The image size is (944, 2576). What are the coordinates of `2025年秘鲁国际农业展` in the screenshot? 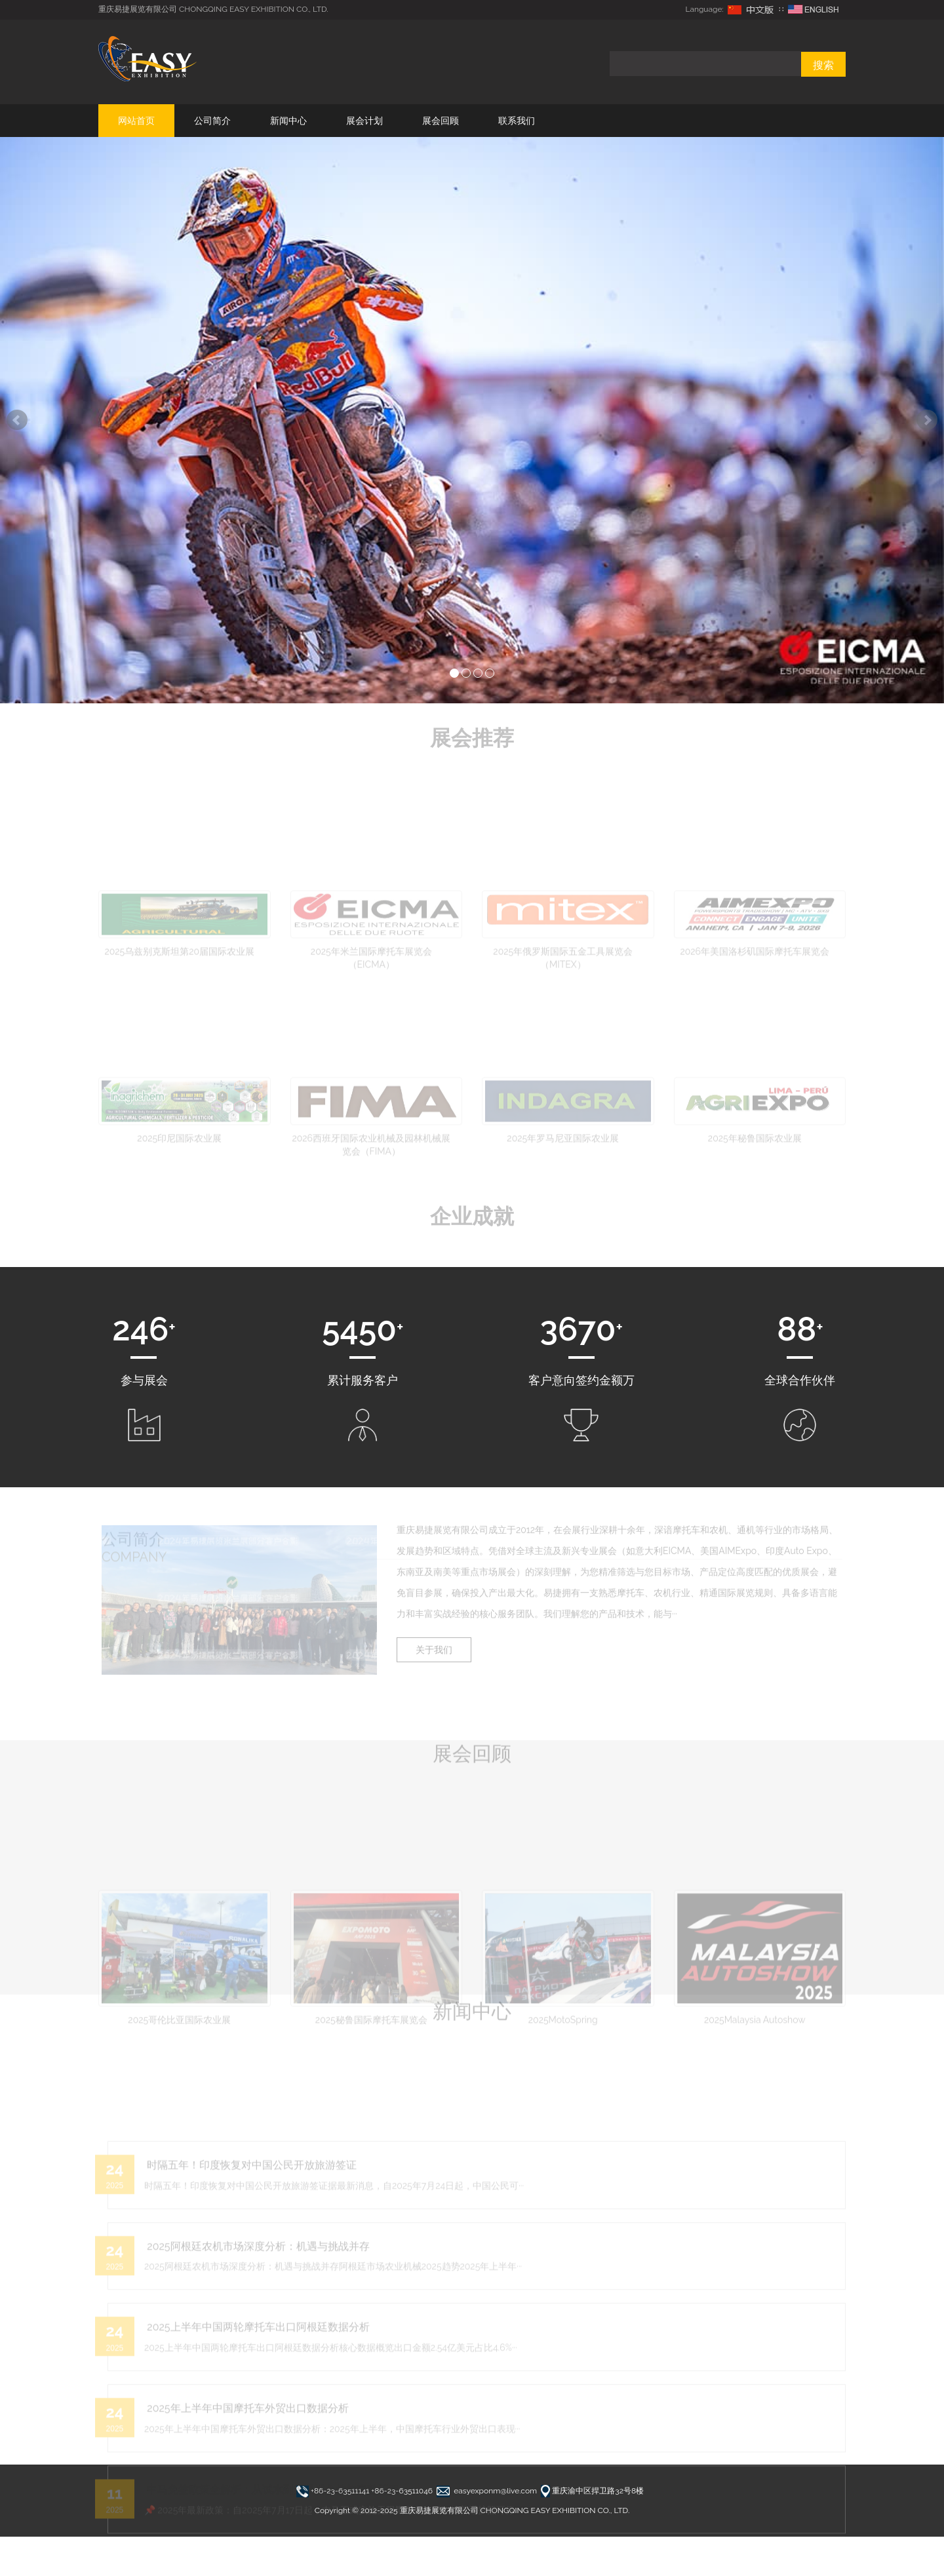 It's located at (755, 1193).